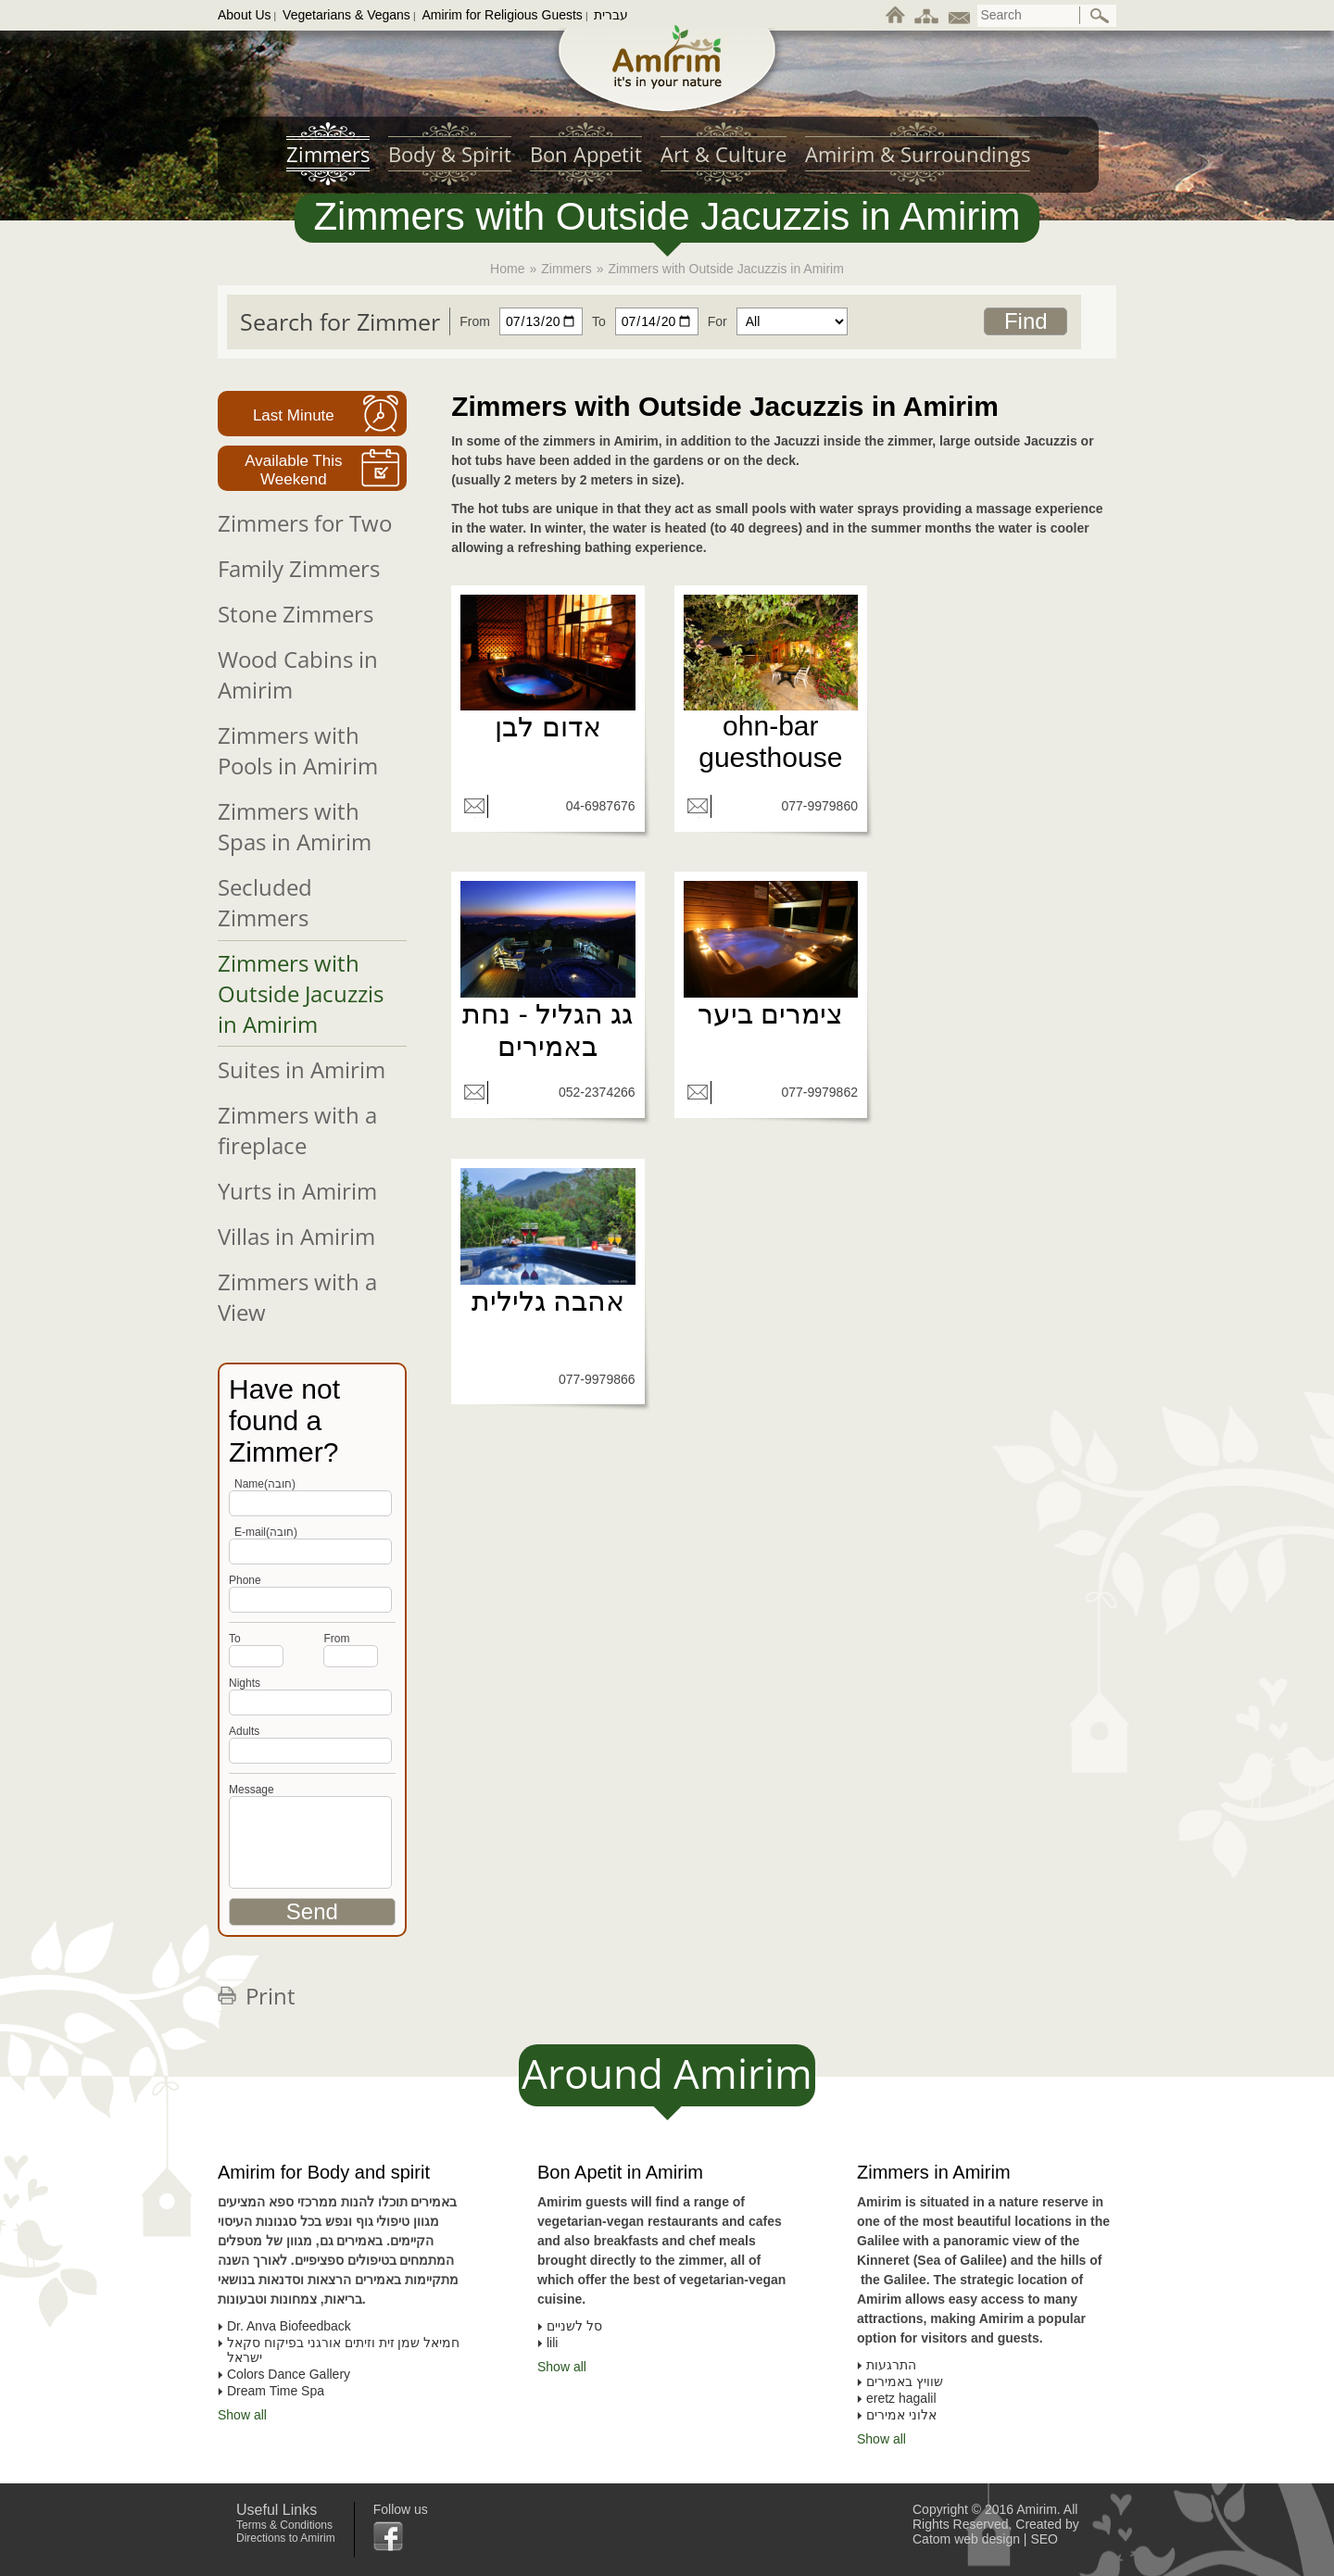 The width and height of the screenshot is (1334, 2576). Describe the element at coordinates (305, 523) in the screenshot. I see `Zimmers for Two` at that location.